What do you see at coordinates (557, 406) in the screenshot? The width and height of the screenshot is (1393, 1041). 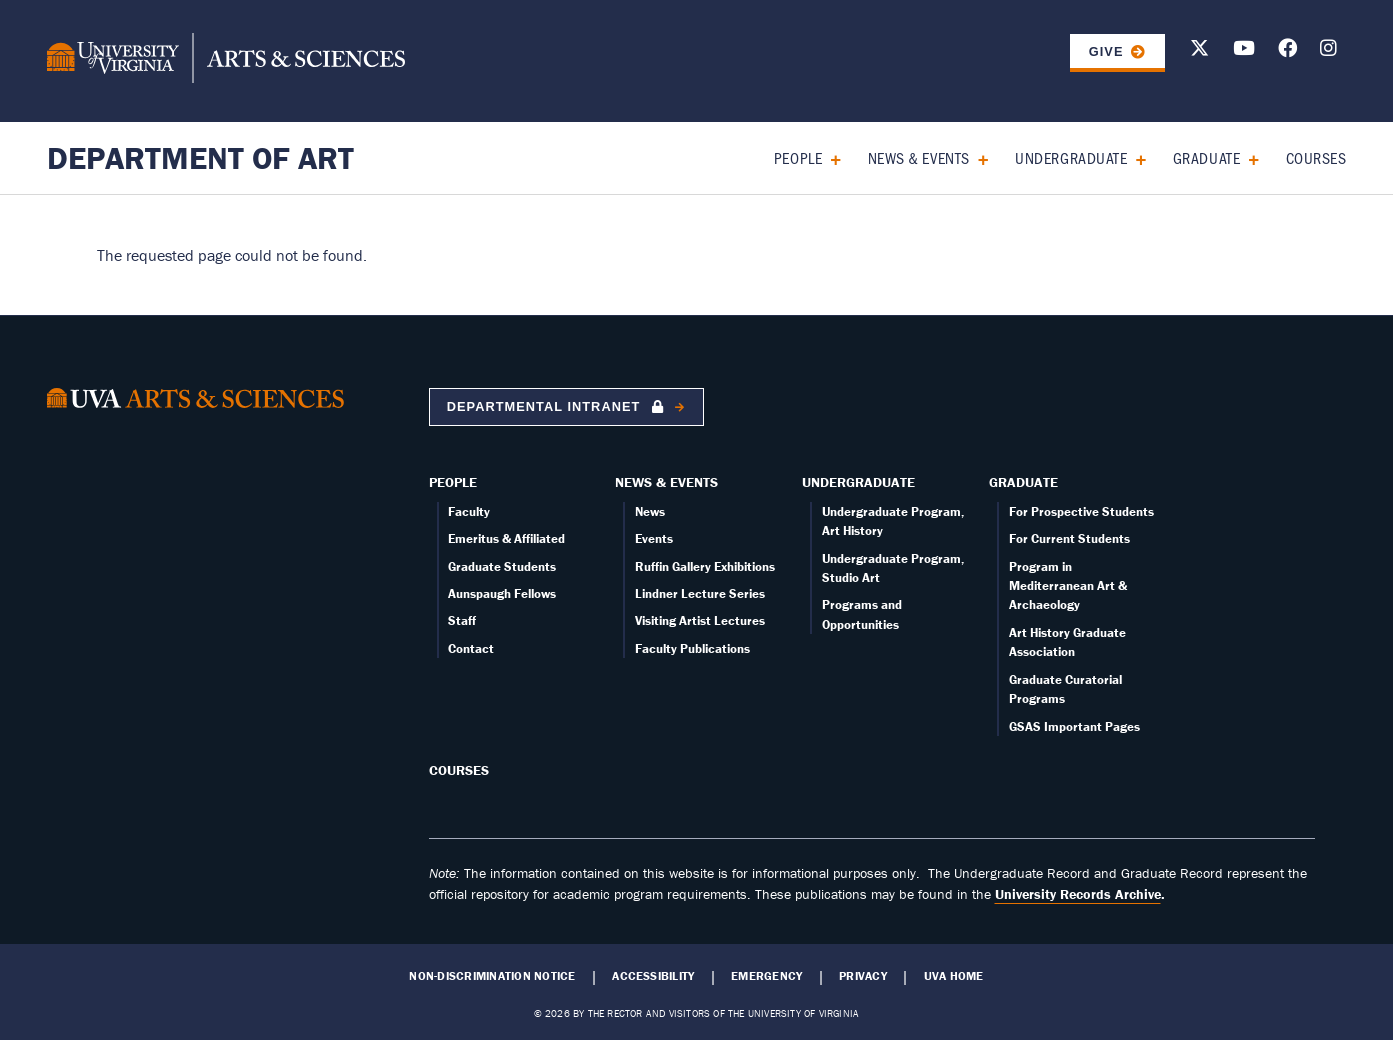 I see `Departmental Intranet` at bounding box center [557, 406].